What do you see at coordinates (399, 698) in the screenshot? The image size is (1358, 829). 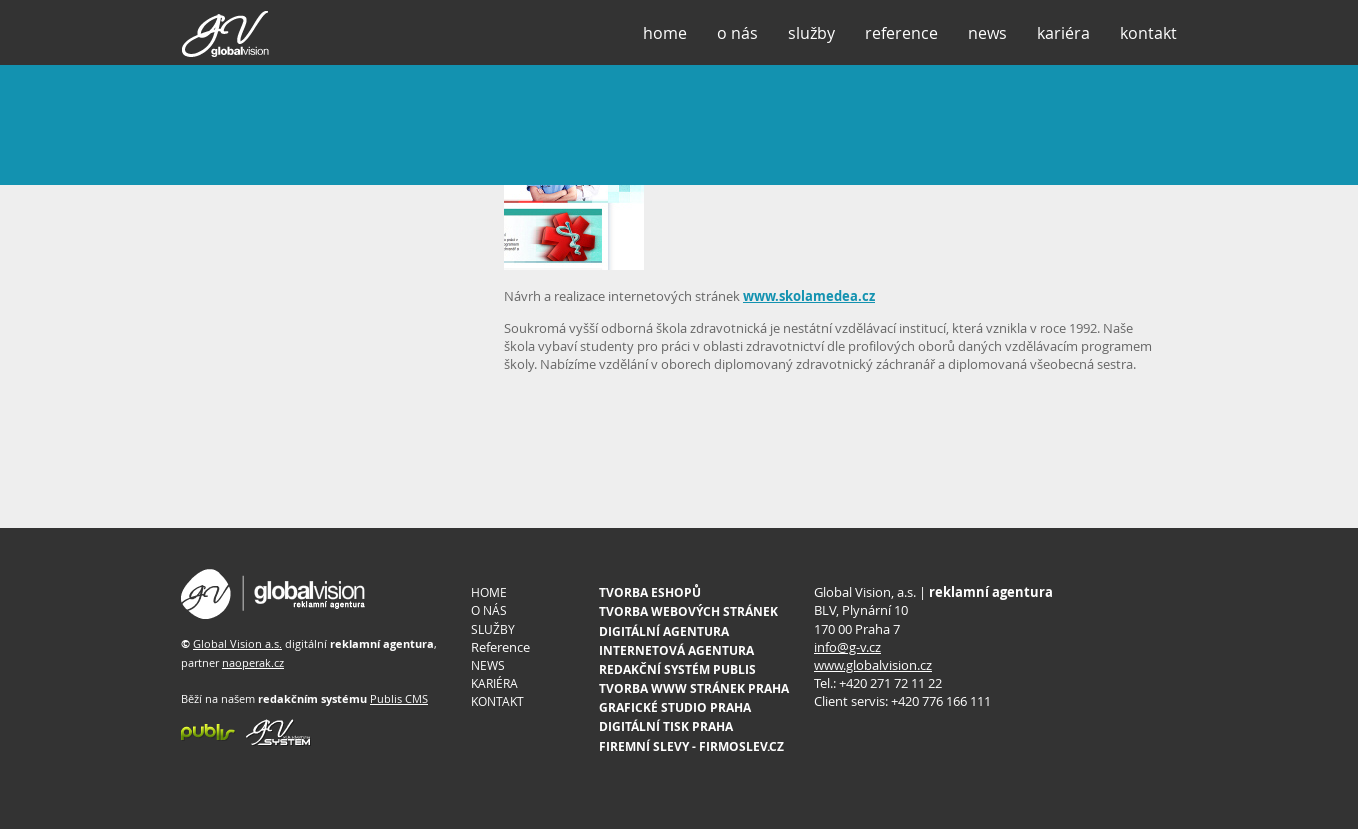 I see `Publis CMS` at bounding box center [399, 698].